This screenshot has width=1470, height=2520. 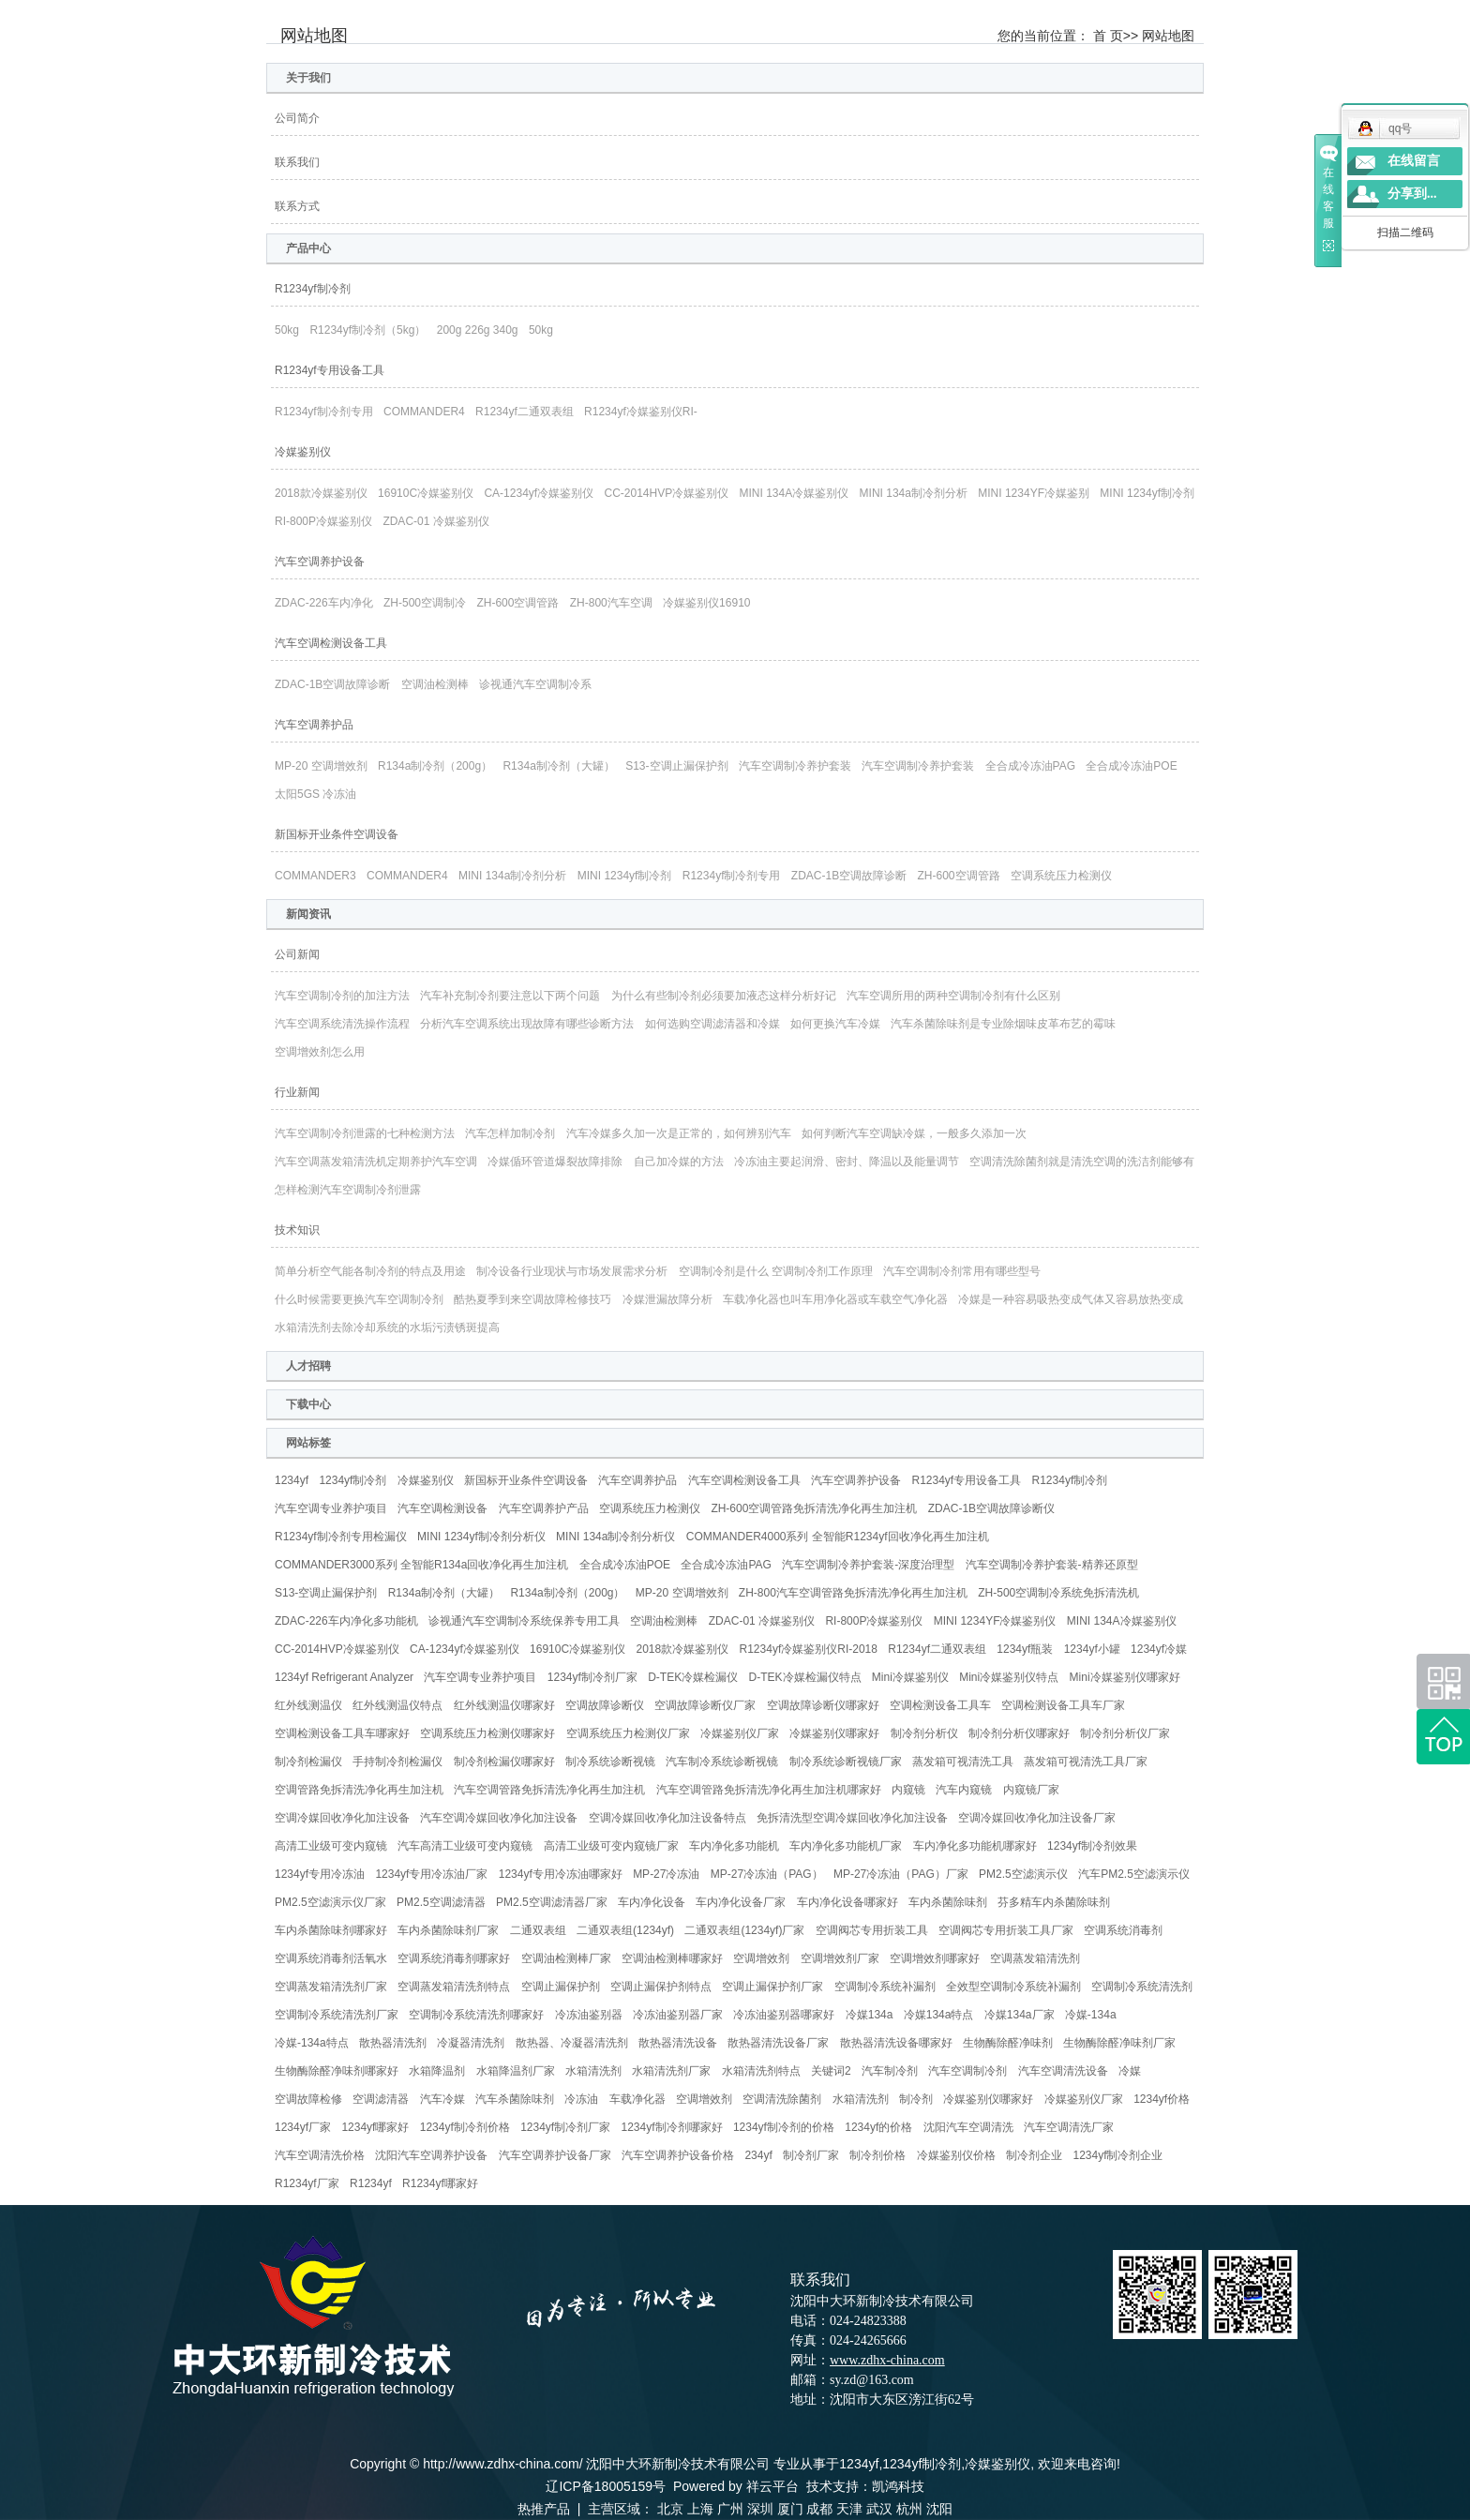 What do you see at coordinates (712, 1023) in the screenshot?
I see `如何选购空调滤清器和冷媒` at bounding box center [712, 1023].